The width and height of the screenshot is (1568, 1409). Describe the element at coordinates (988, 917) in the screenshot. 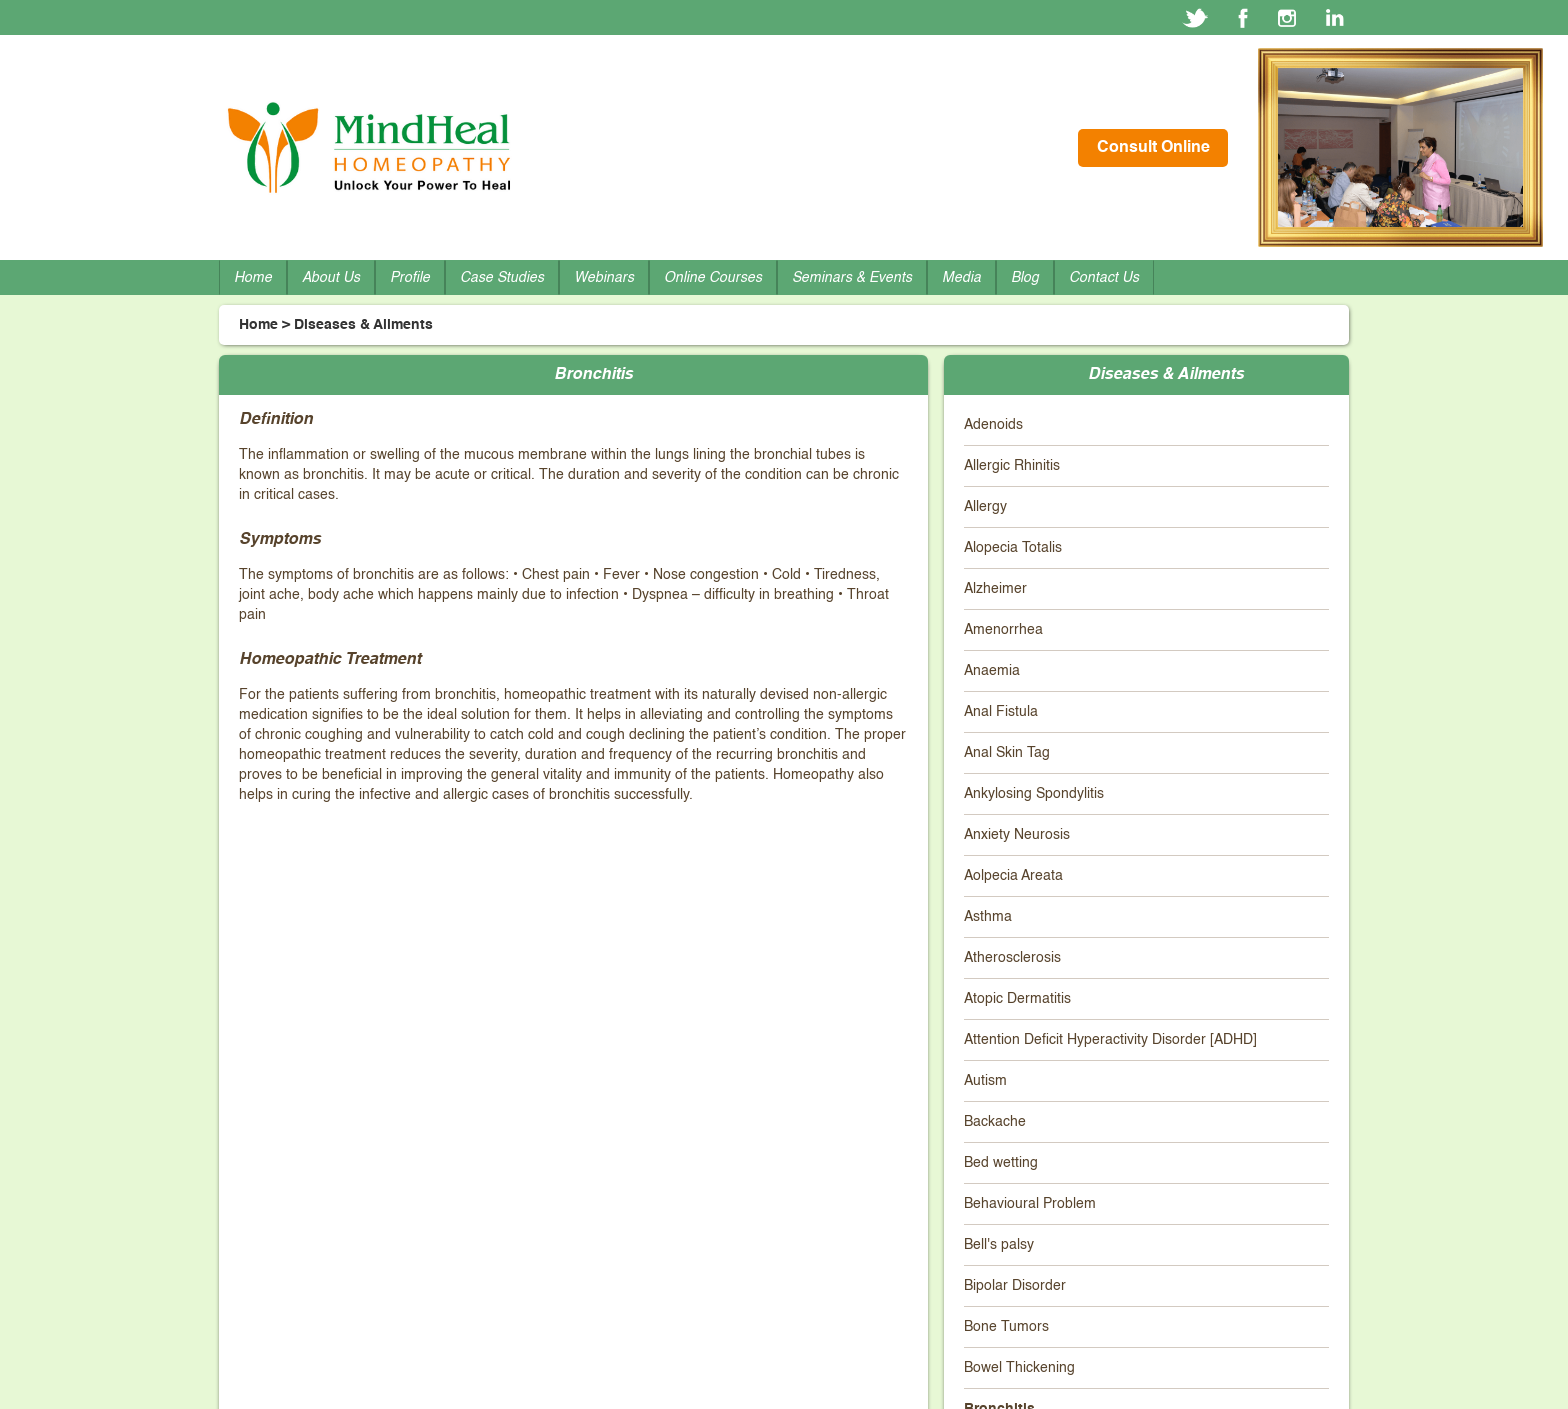

I see `Asthma` at that location.